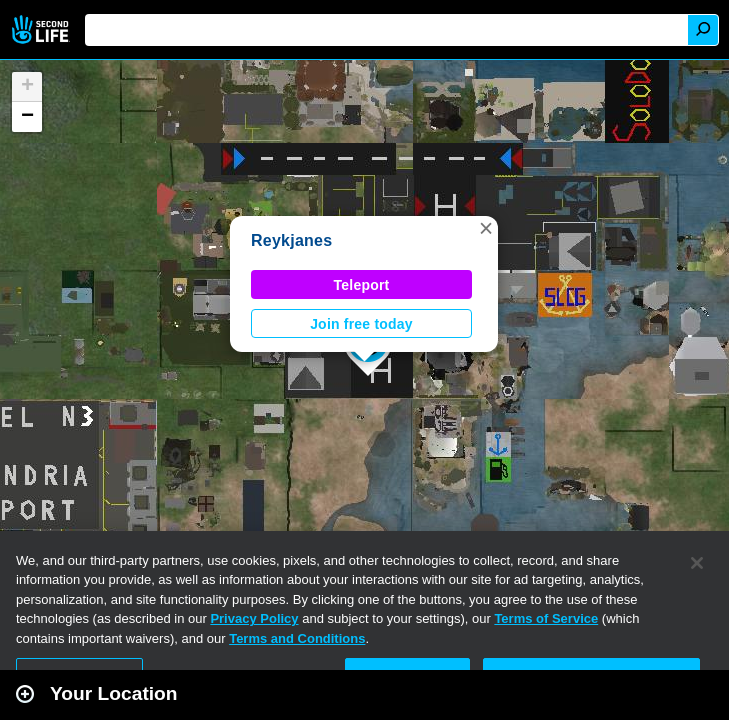  What do you see at coordinates (361, 324) in the screenshot?
I see `Join free today` at bounding box center [361, 324].